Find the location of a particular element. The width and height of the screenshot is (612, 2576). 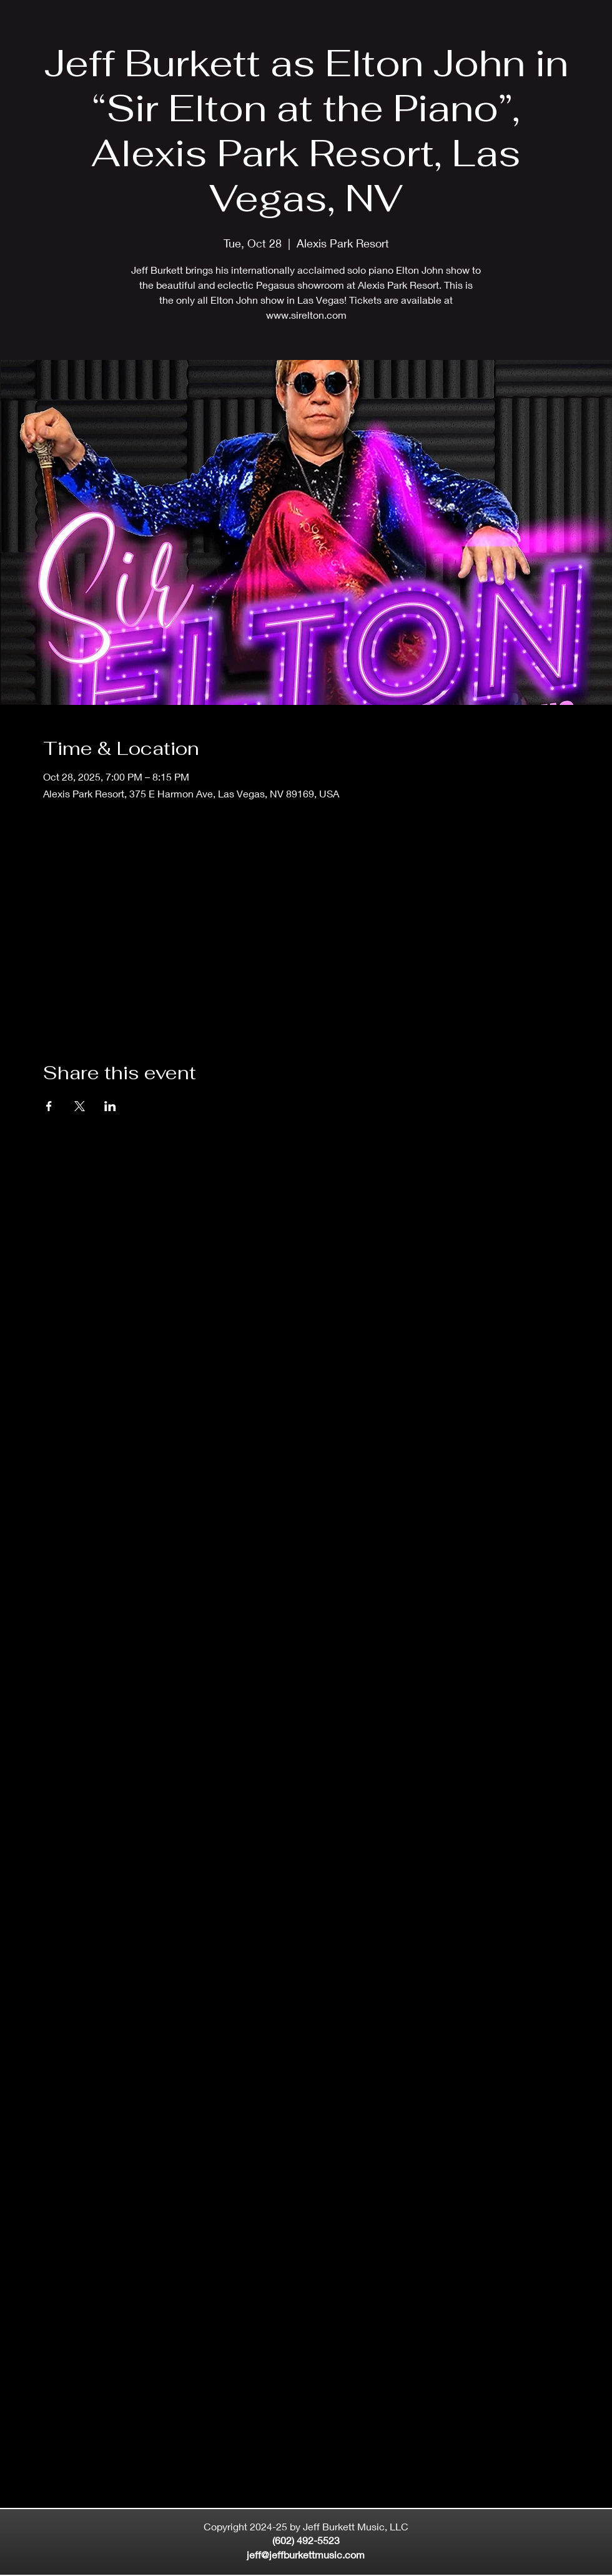

[Share event on X] is located at coordinates (80, 1106).